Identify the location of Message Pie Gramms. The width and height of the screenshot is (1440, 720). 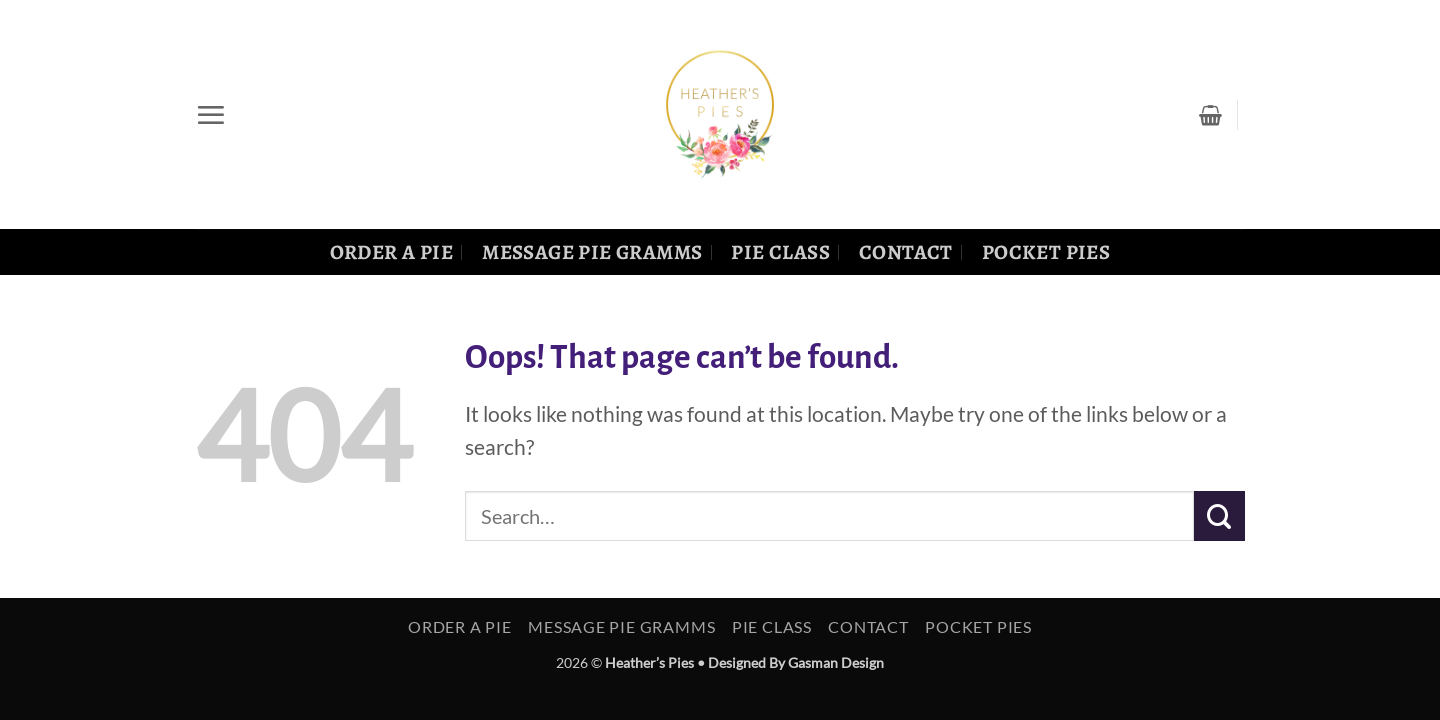
(592, 252).